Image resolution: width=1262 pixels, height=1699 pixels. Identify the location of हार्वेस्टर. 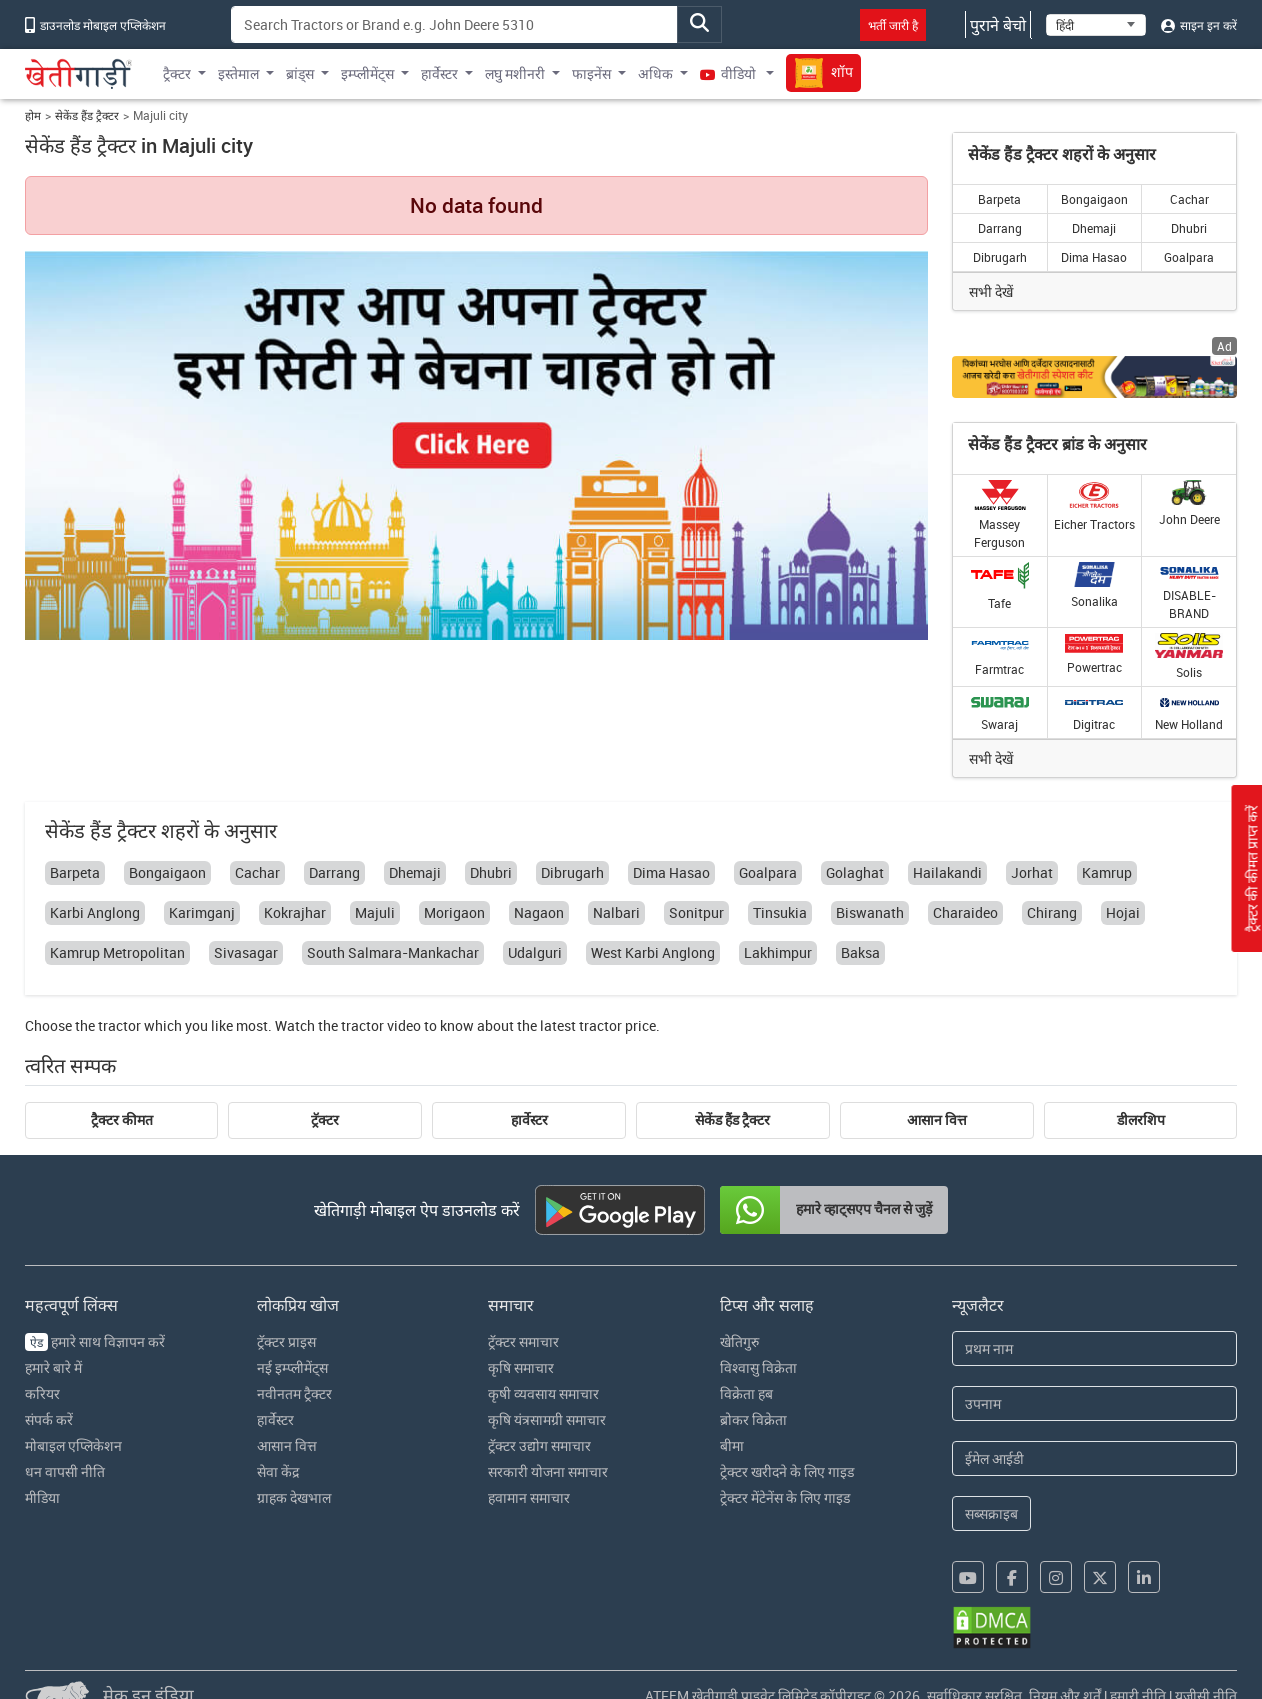
(529, 1120).